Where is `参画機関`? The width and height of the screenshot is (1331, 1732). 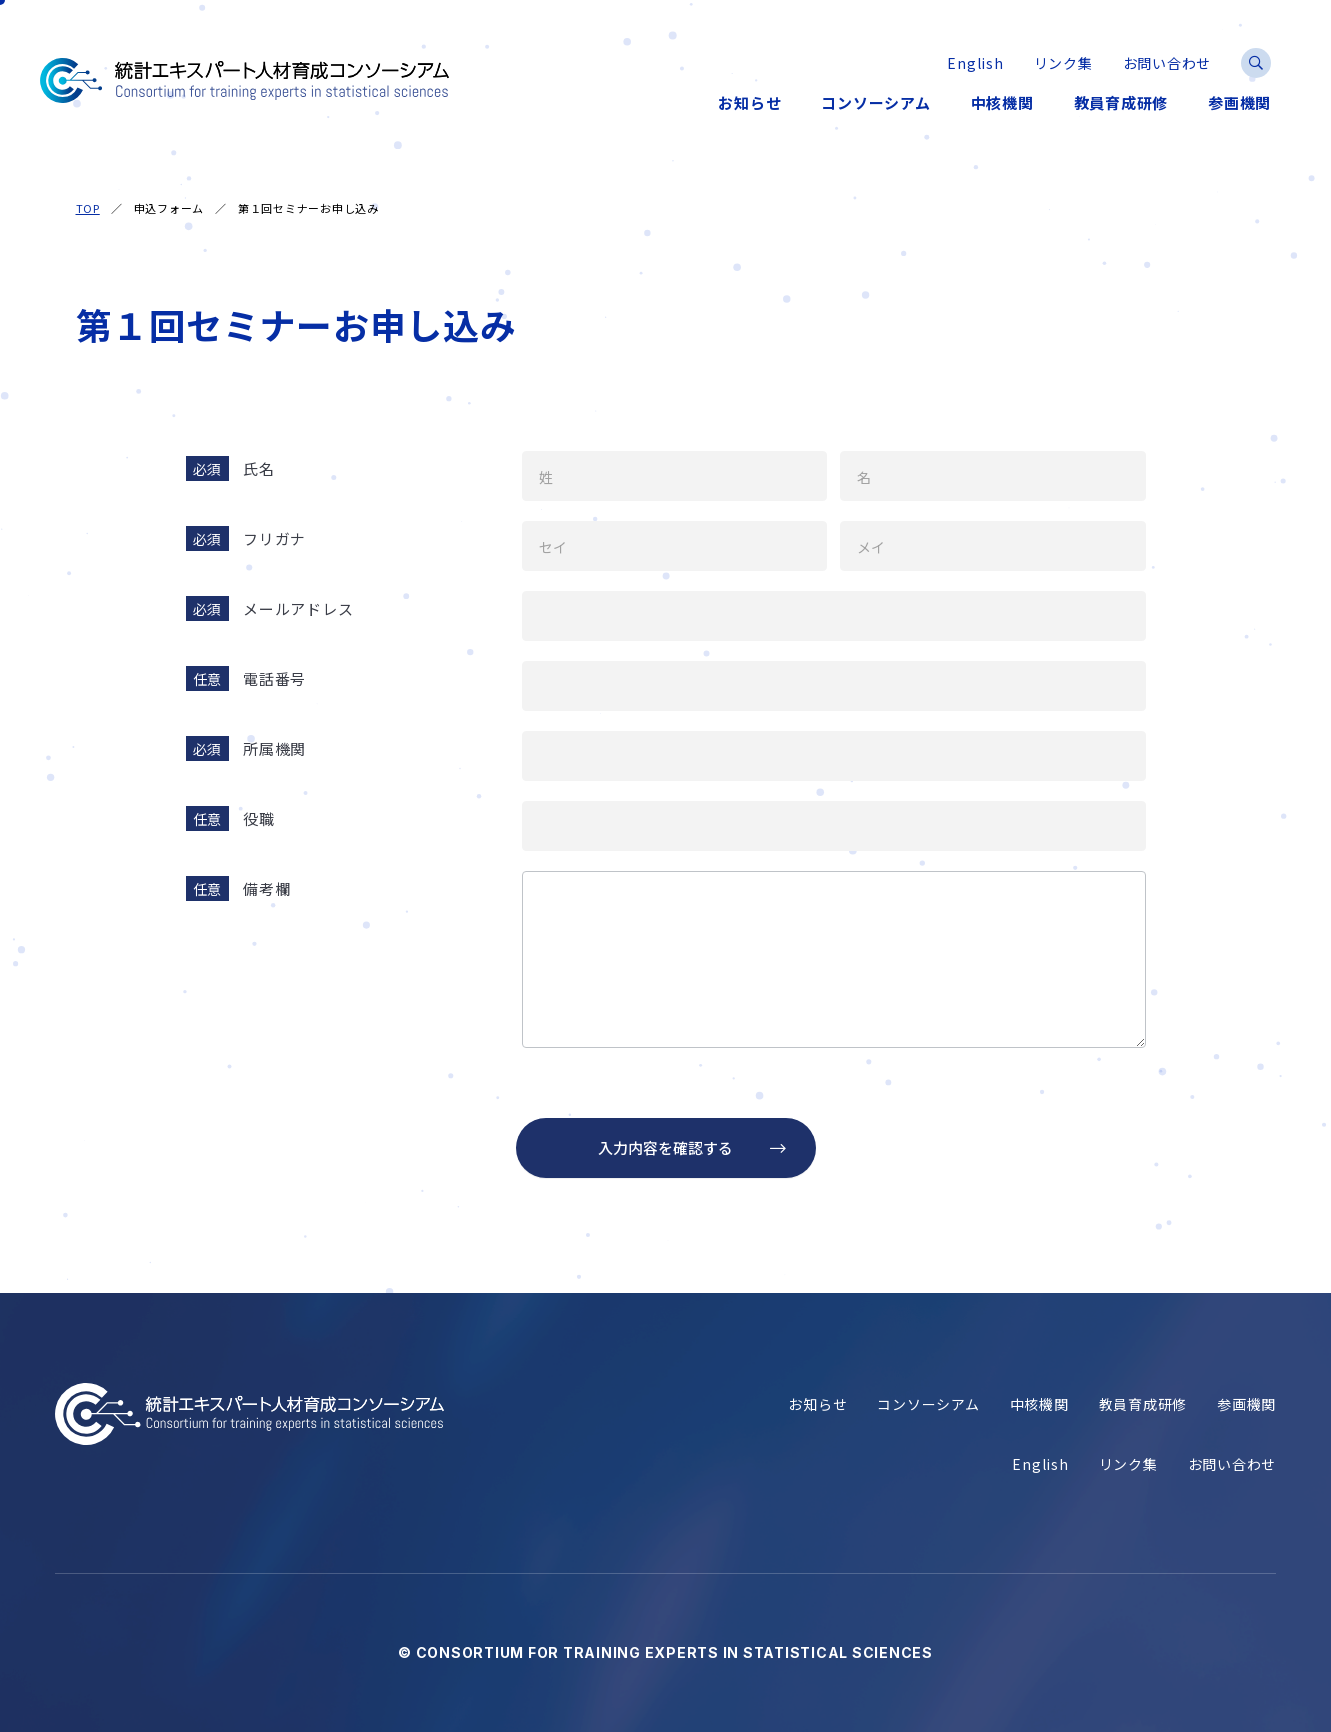
参画機関 is located at coordinates (1246, 1404).